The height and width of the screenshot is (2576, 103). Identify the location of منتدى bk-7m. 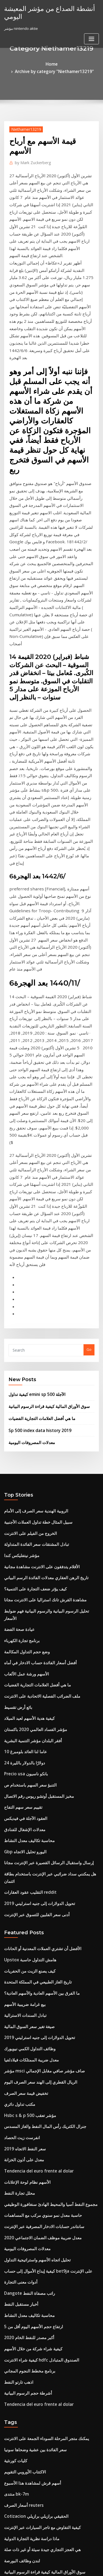
(14, 2101).